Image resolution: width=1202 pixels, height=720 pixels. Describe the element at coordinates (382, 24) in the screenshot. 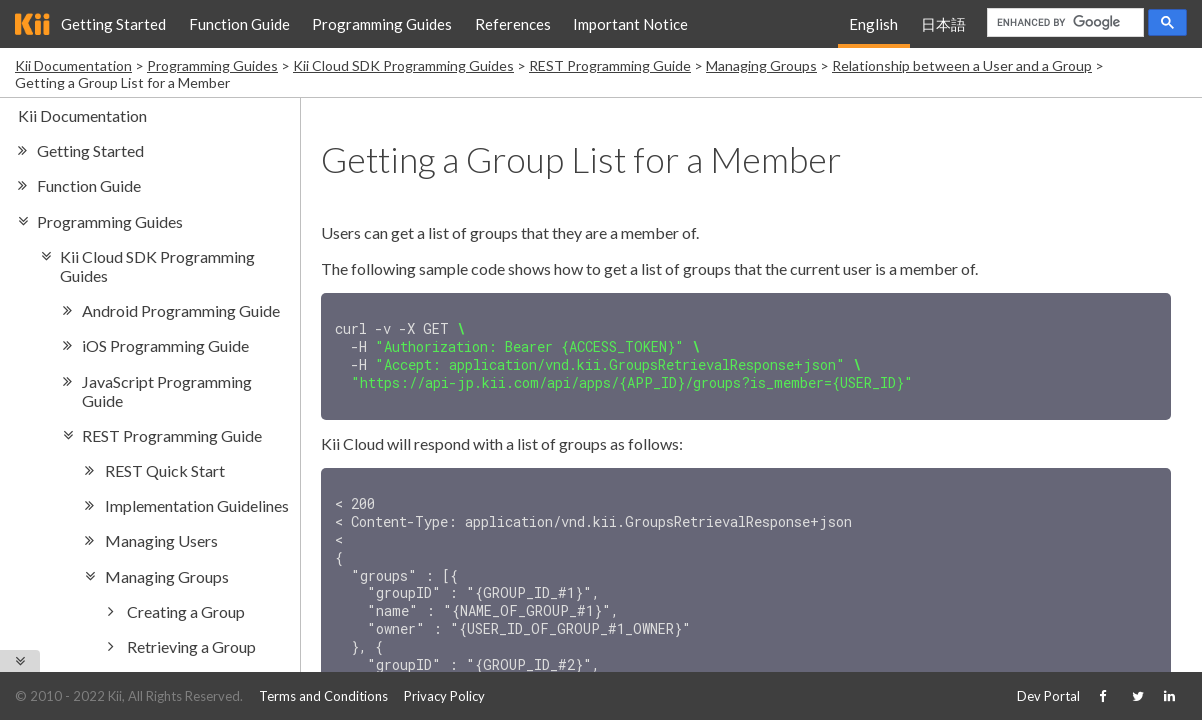

I see `Programming Guides` at that location.